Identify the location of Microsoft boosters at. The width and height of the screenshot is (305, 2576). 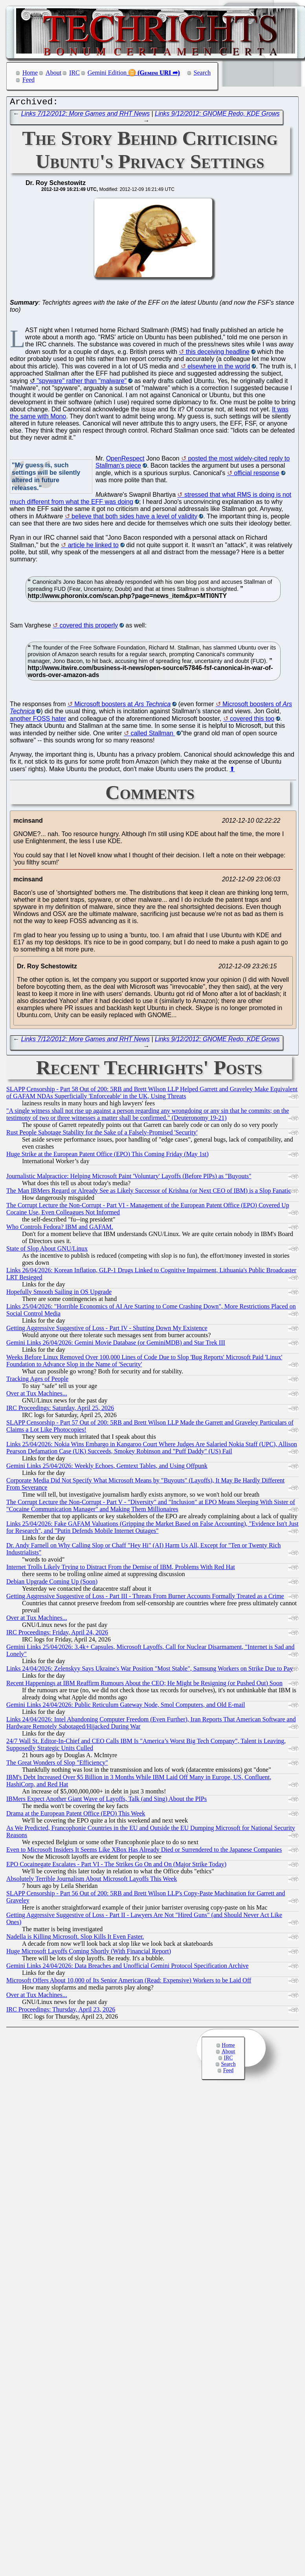
(122, 706).